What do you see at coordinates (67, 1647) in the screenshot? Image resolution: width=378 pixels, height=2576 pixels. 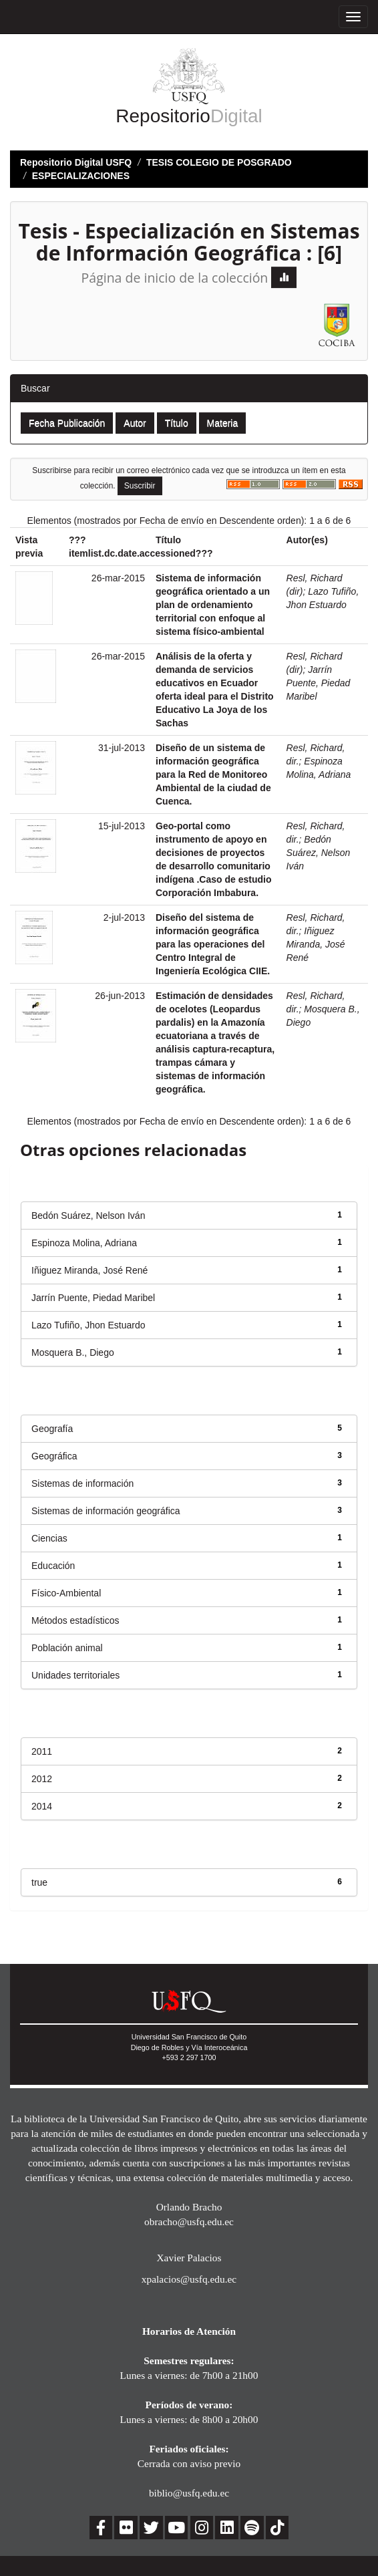 I see `Población animal` at bounding box center [67, 1647].